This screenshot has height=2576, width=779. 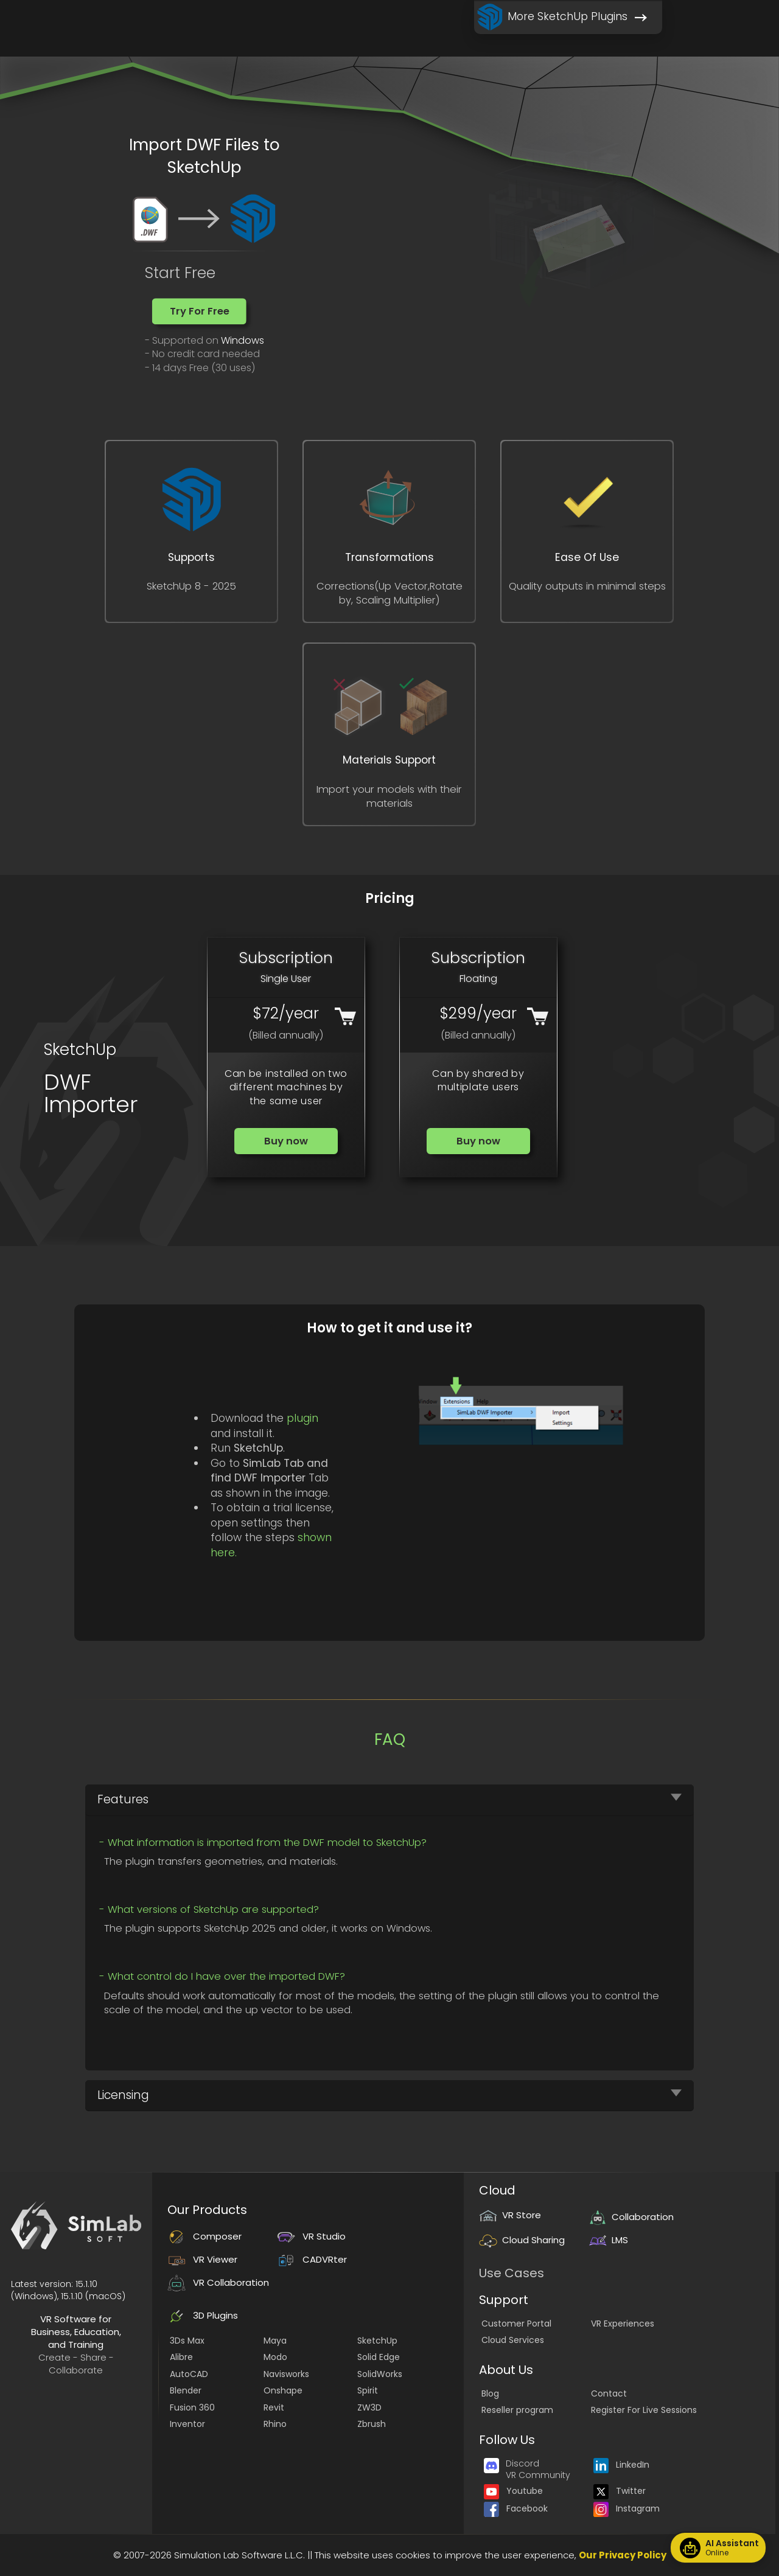 I want to click on 3D Plugins, so click(x=202, y=2315).